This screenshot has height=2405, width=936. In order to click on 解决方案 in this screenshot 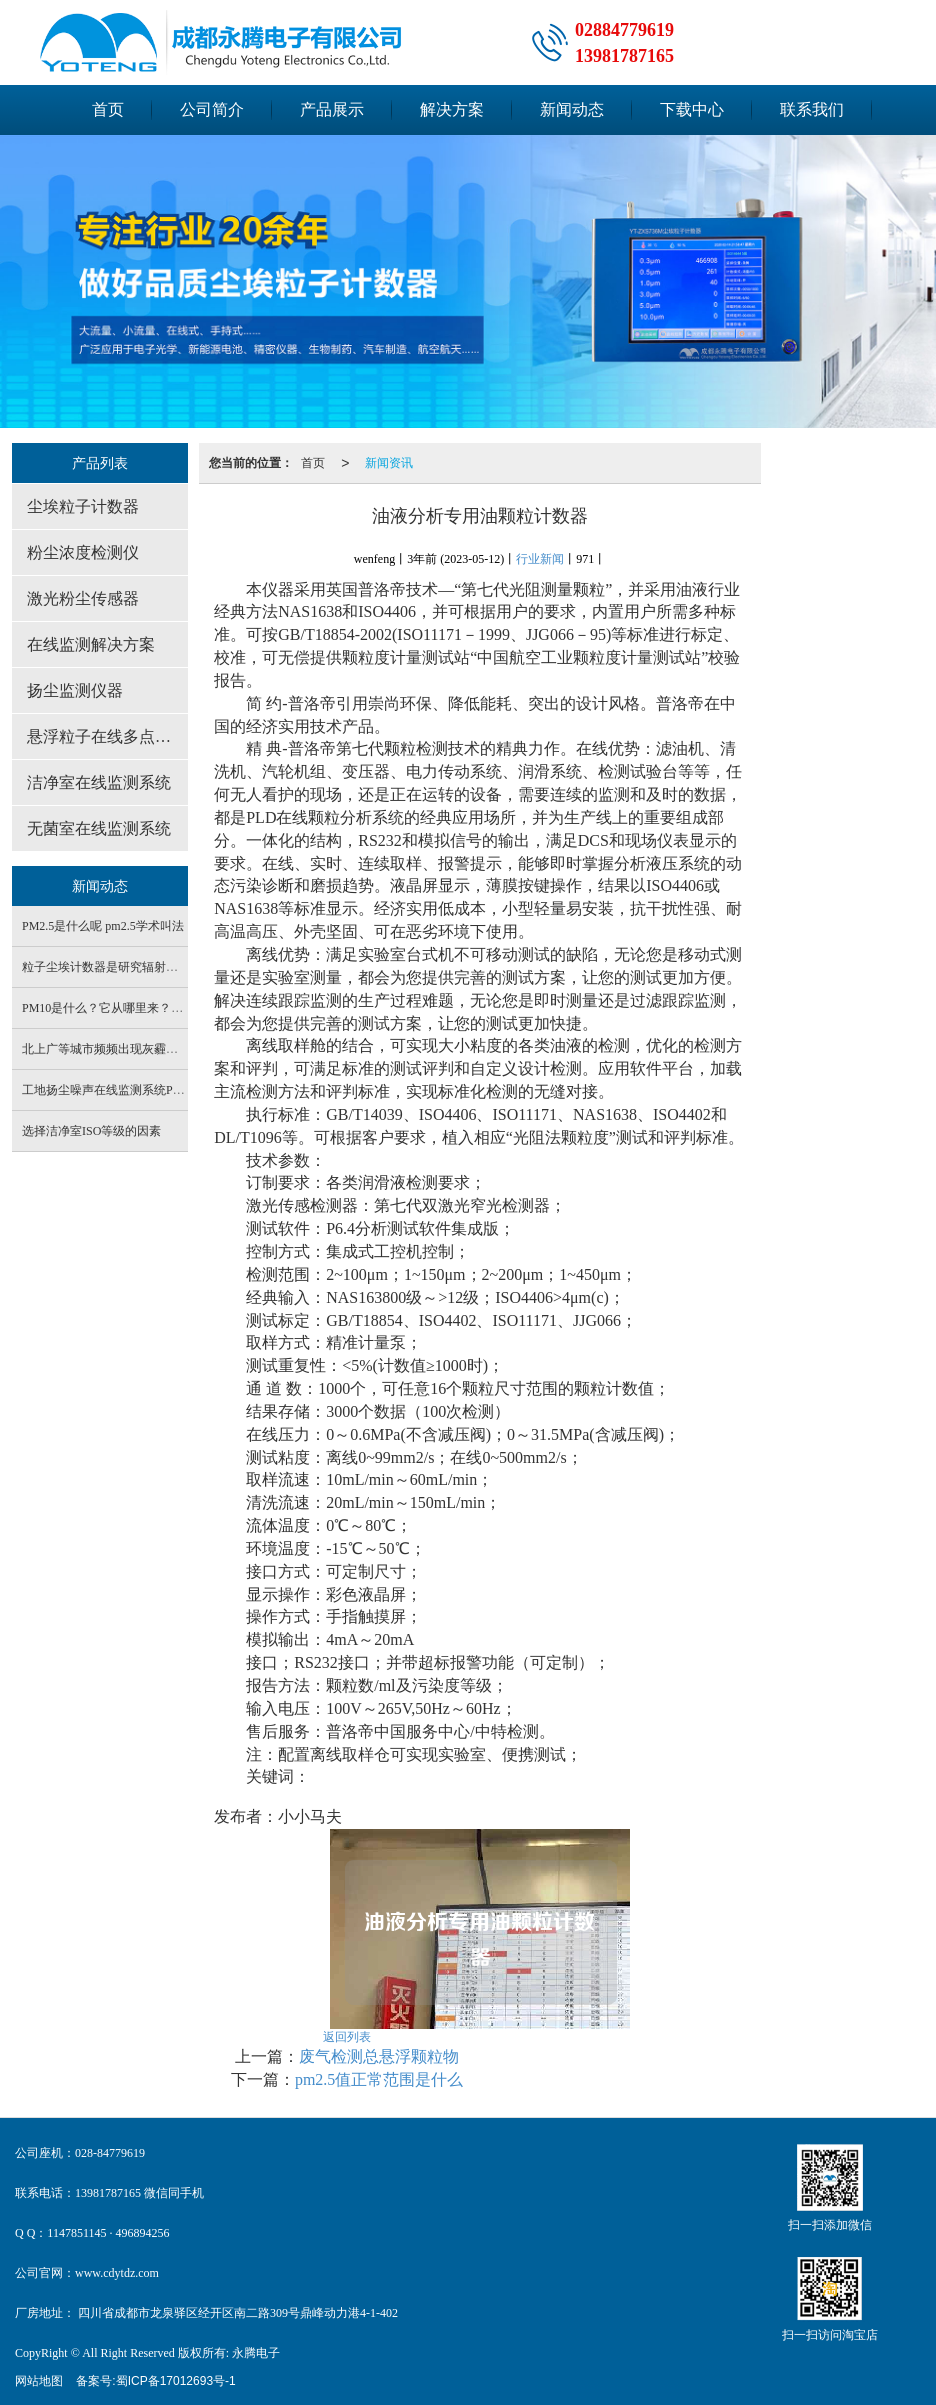, I will do `click(452, 109)`.